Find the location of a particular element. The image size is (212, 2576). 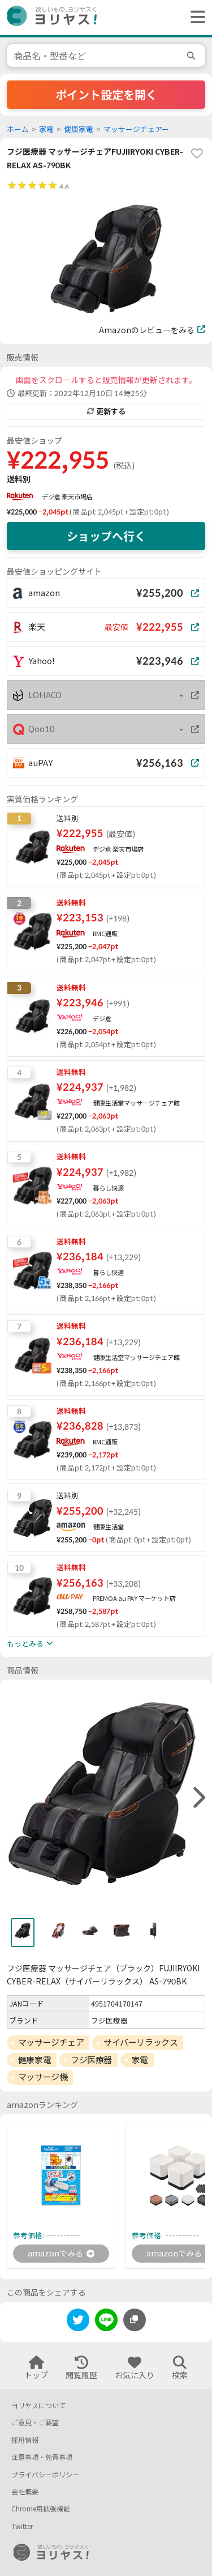

ショップへ行く is located at coordinates (106, 536).